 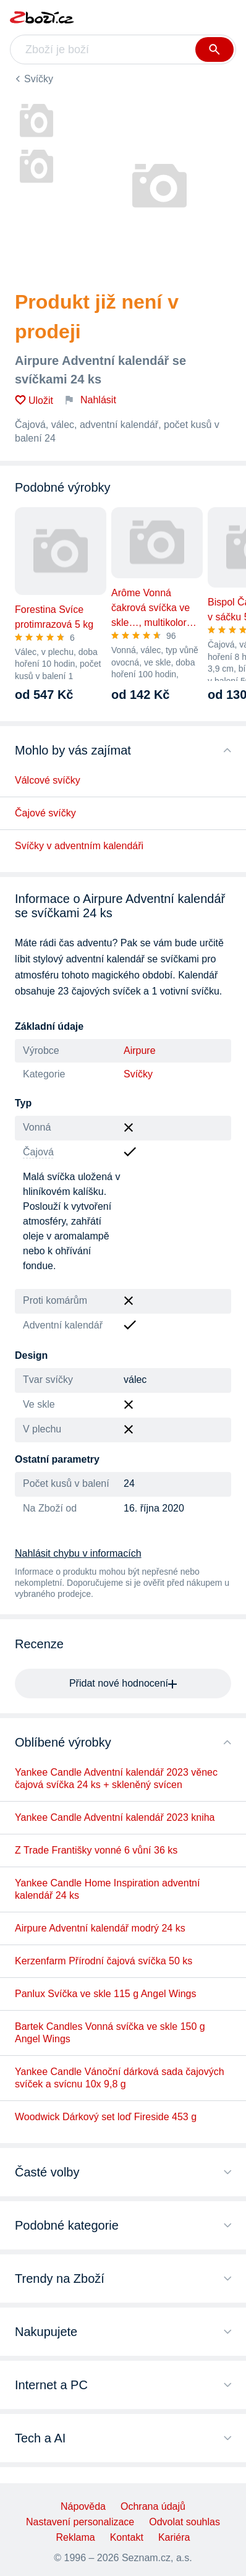 I want to click on Odvolat souhlas, so click(x=184, y=2522).